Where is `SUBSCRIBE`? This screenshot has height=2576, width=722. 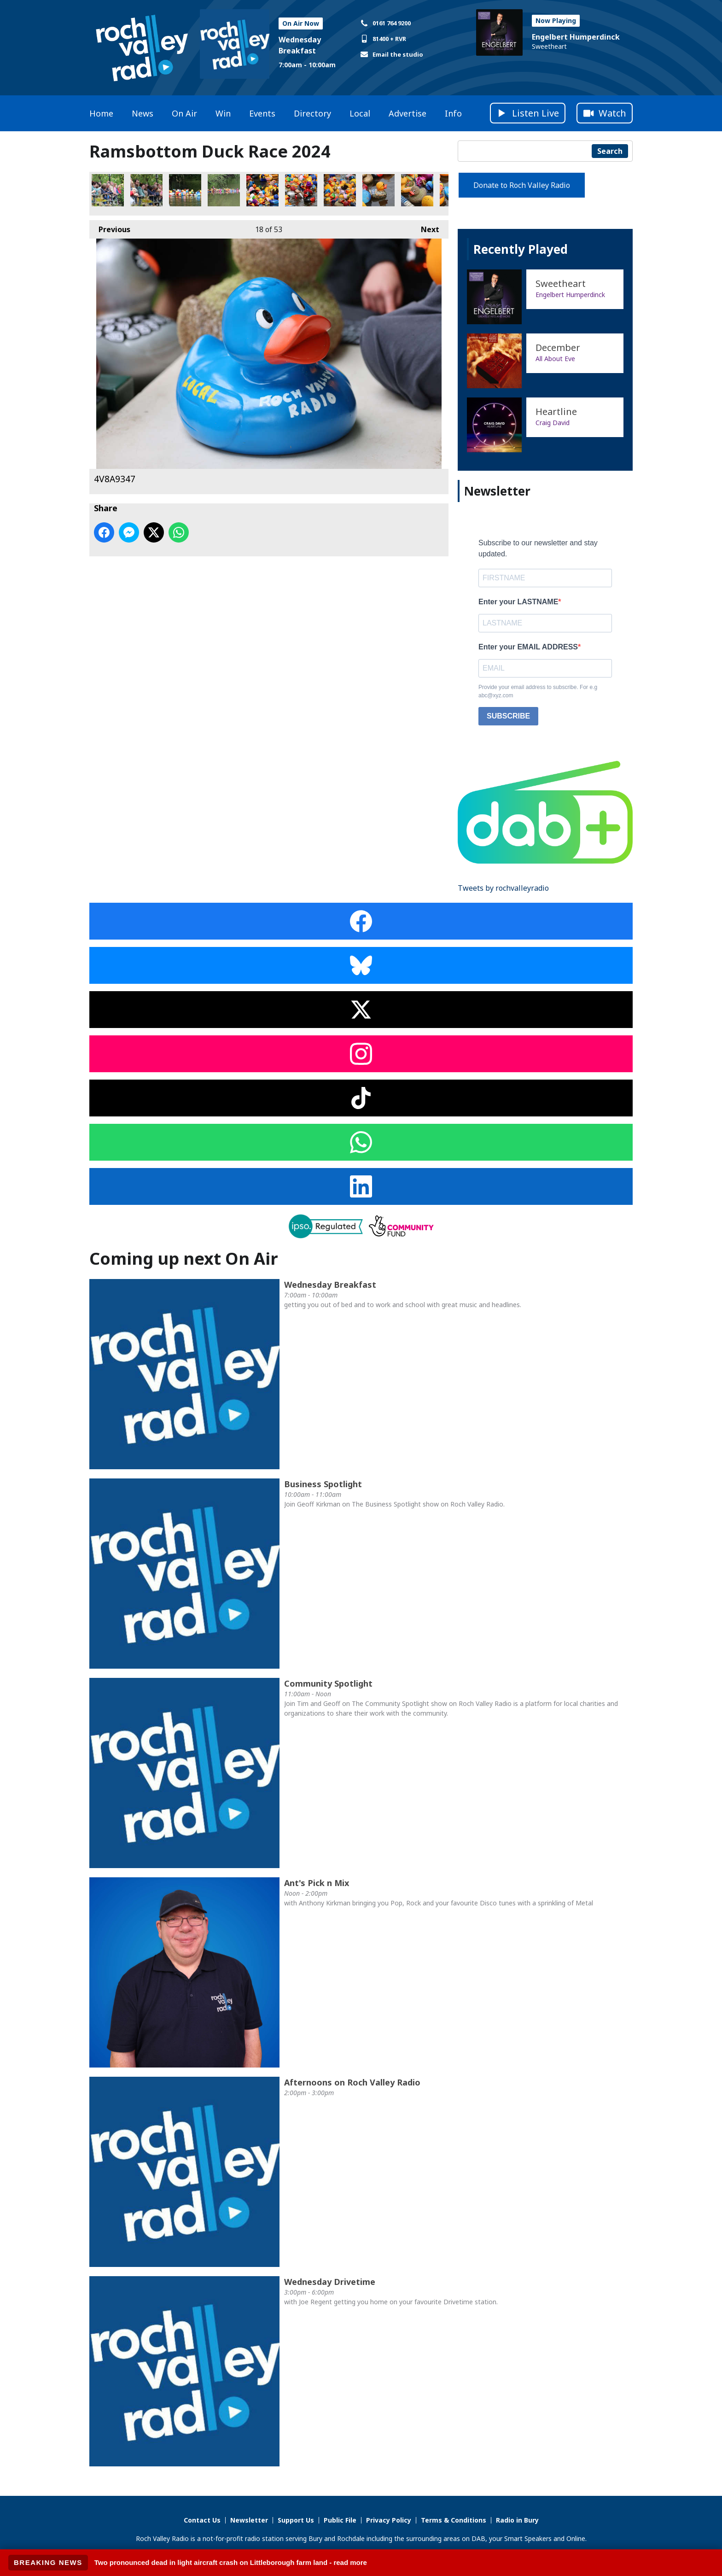 SUBSCRIBE is located at coordinates (508, 716).